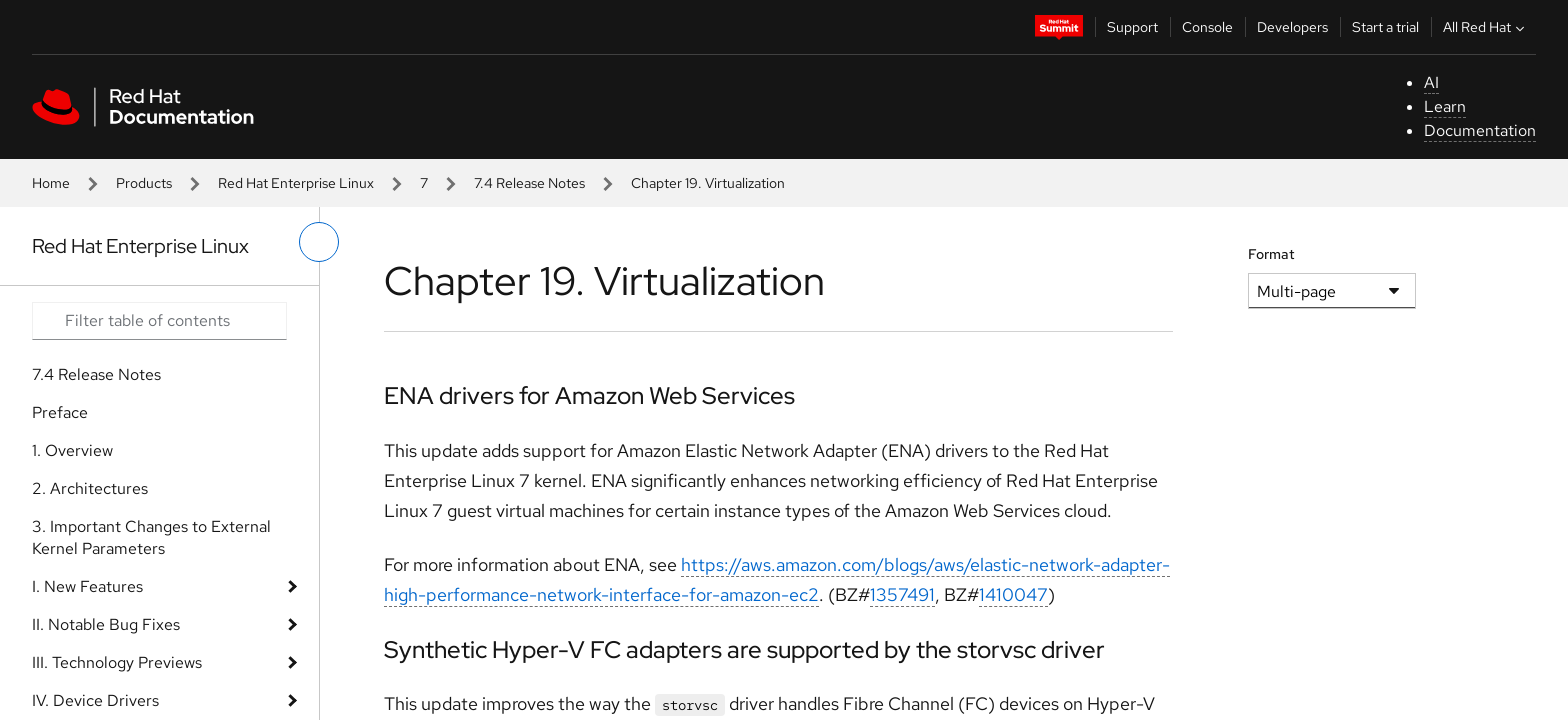  I want to click on Support, so click(1132, 27).